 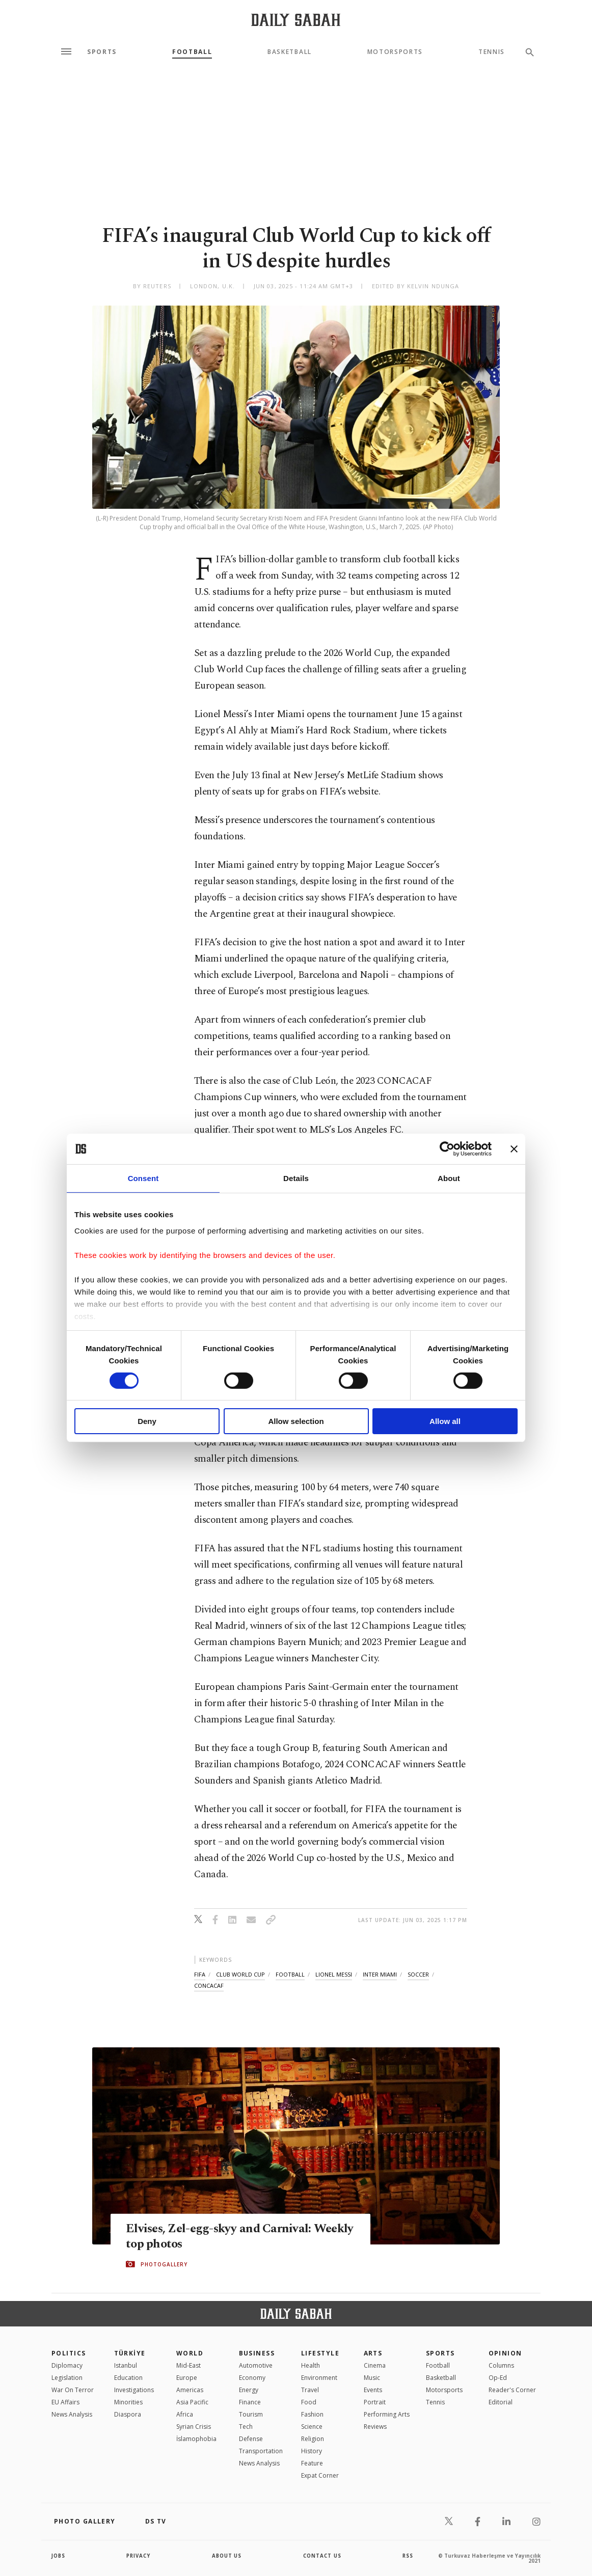 I want to click on Music, so click(x=372, y=2377).